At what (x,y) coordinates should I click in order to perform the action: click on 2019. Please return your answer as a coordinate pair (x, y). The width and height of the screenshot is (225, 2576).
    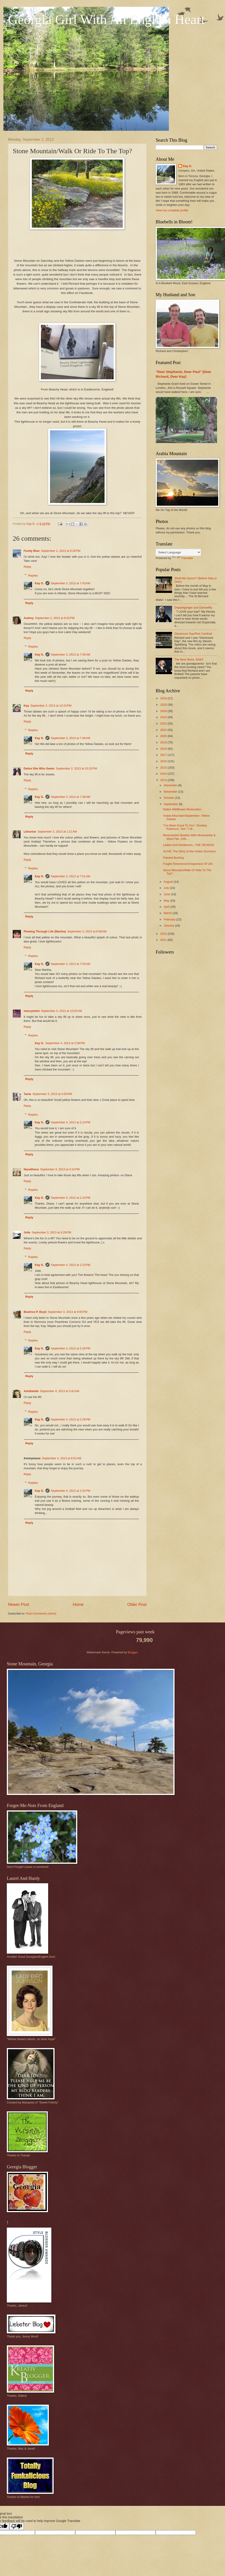
    Looking at the image, I should click on (164, 742).